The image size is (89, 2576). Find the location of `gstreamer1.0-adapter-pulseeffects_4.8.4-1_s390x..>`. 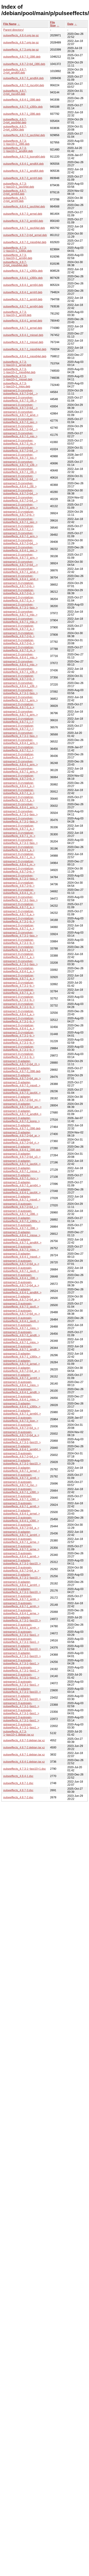

gstreamer1.0-adapter-pulseeffects_4.8.4-1_s390x..> is located at coordinates (21, 1405).